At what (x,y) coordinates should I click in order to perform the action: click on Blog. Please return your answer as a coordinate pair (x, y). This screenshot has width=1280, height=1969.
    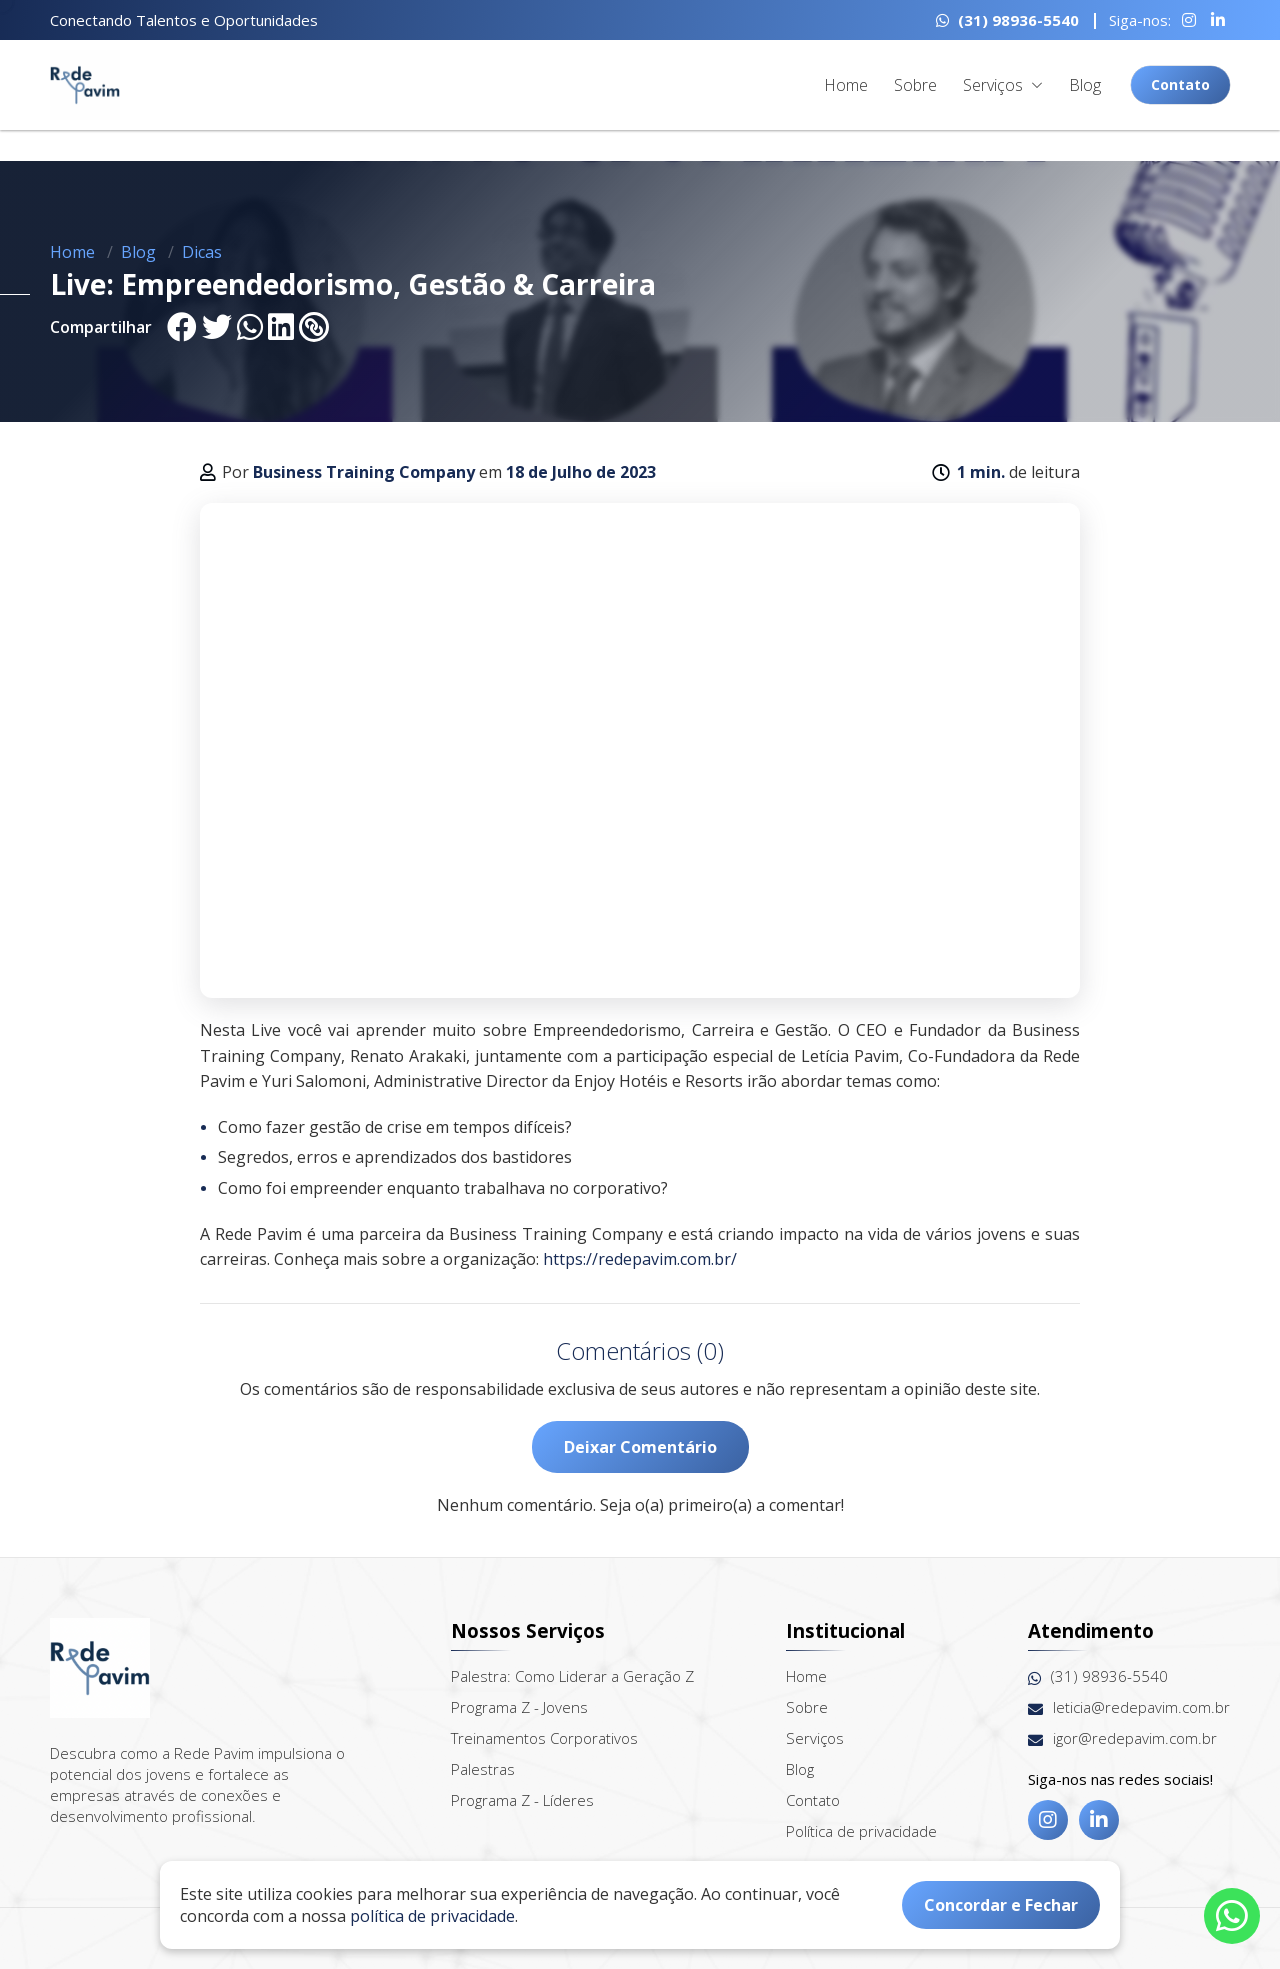
    Looking at the image, I should click on (1085, 85).